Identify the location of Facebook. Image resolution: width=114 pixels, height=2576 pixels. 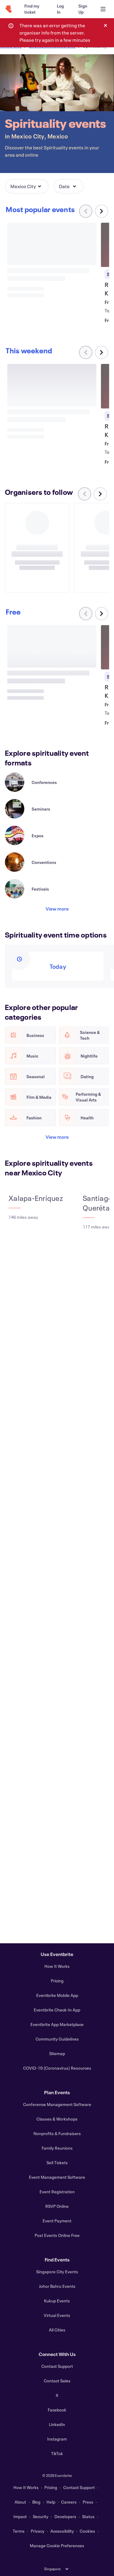
(57, 2410).